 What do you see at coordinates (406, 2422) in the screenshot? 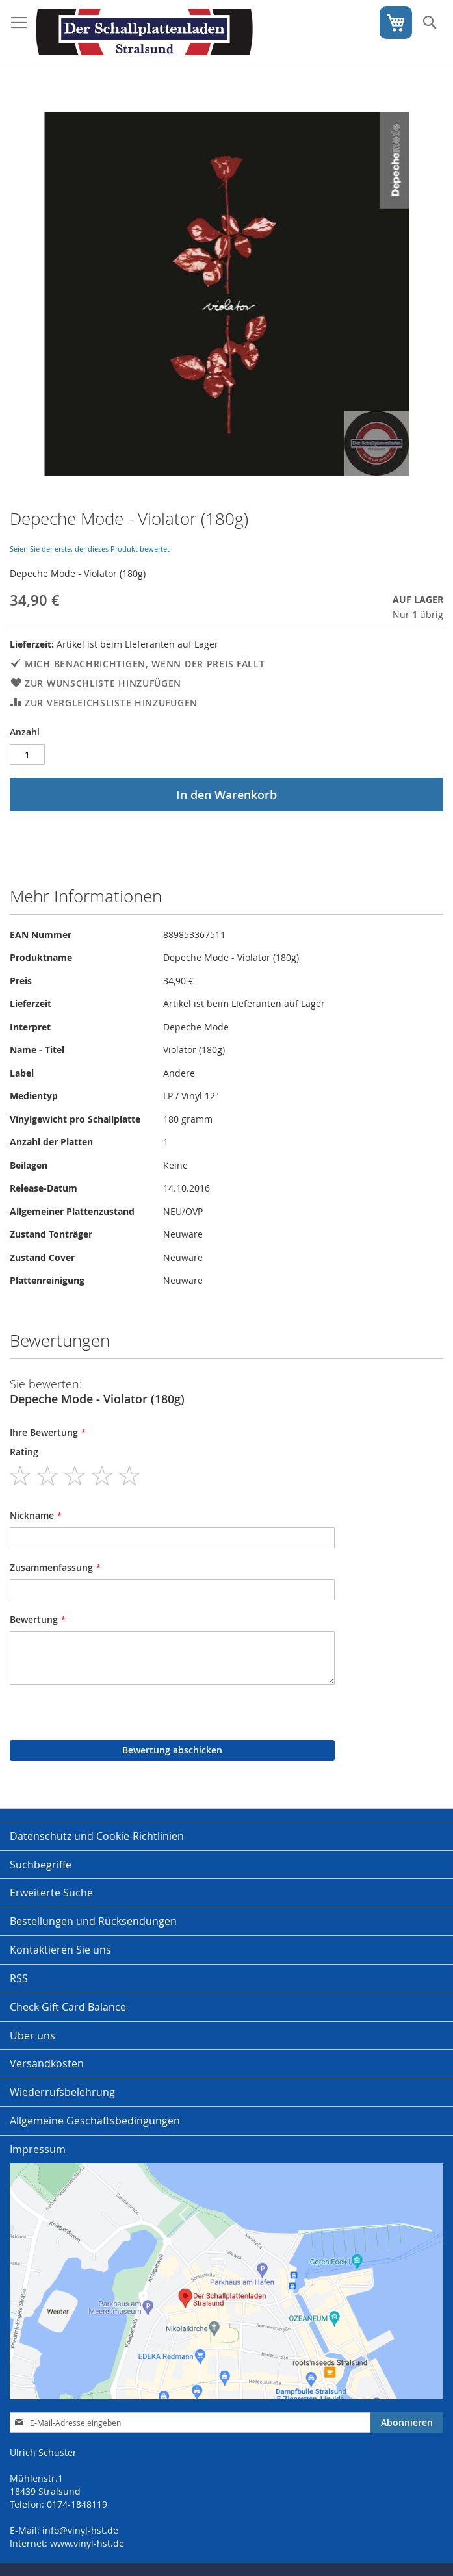
I see `[Subscribe]` at bounding box center [406, 2422].